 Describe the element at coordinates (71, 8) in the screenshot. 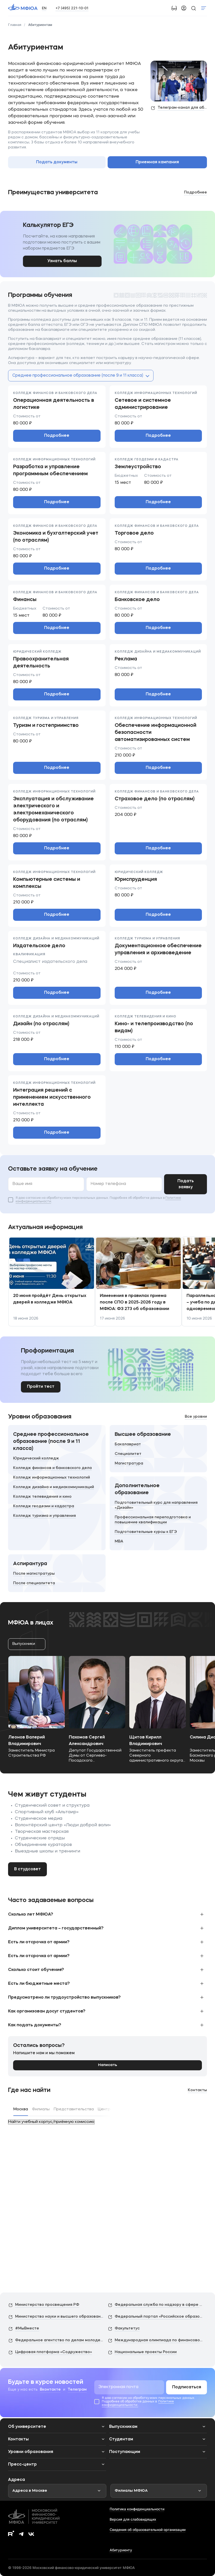

I see `+7 (495) 221-10-01` at that location.